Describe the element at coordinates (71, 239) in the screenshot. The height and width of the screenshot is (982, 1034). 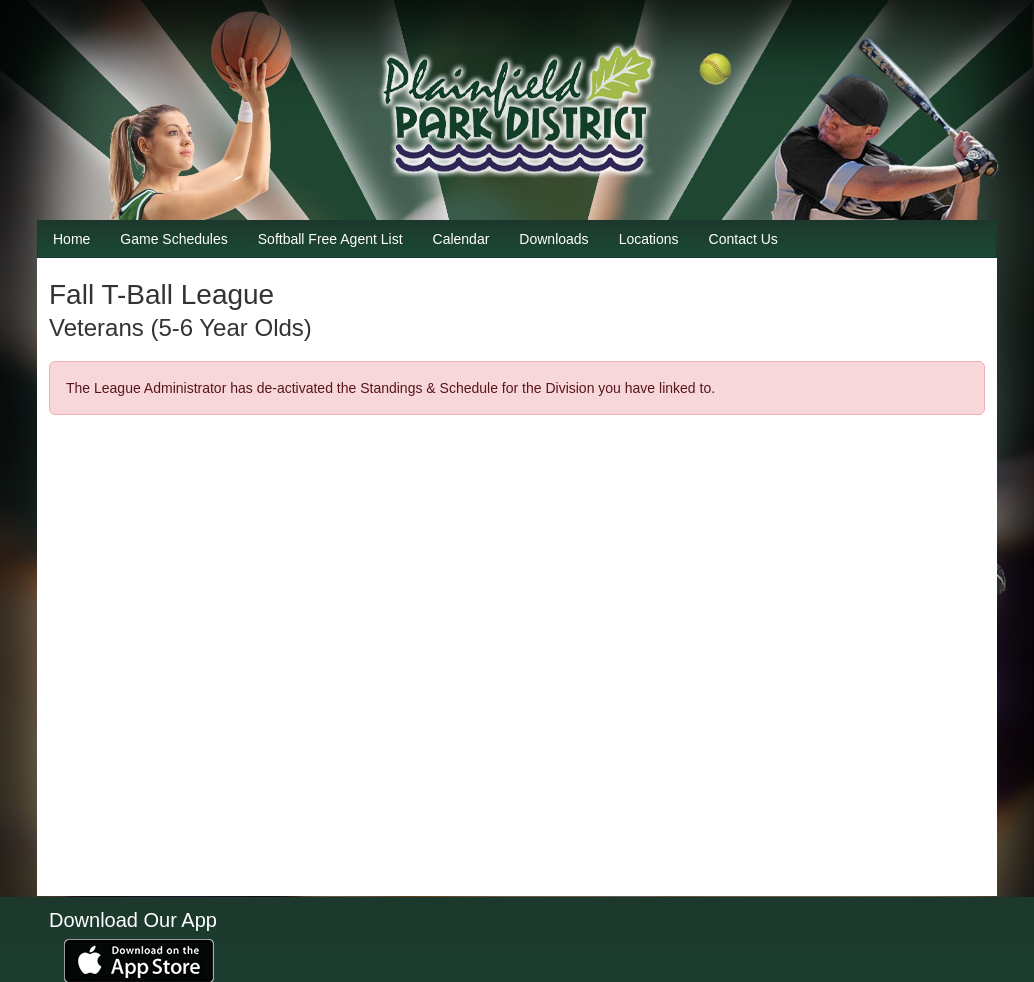
I see `Home` at that location.